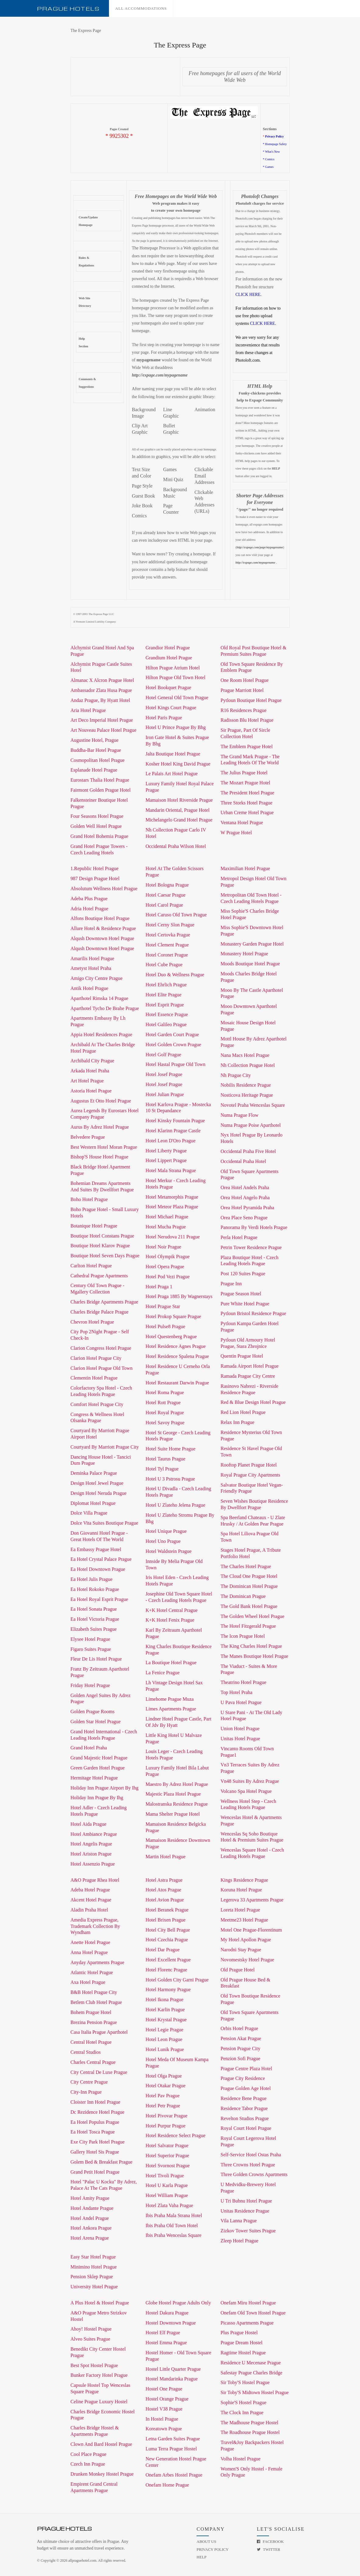 The image size is (360, 2576). What do you see at coordinates (163, 717) in the screenshot?
I see `Hotel Paris Prague` at bounding box center [163, 717].